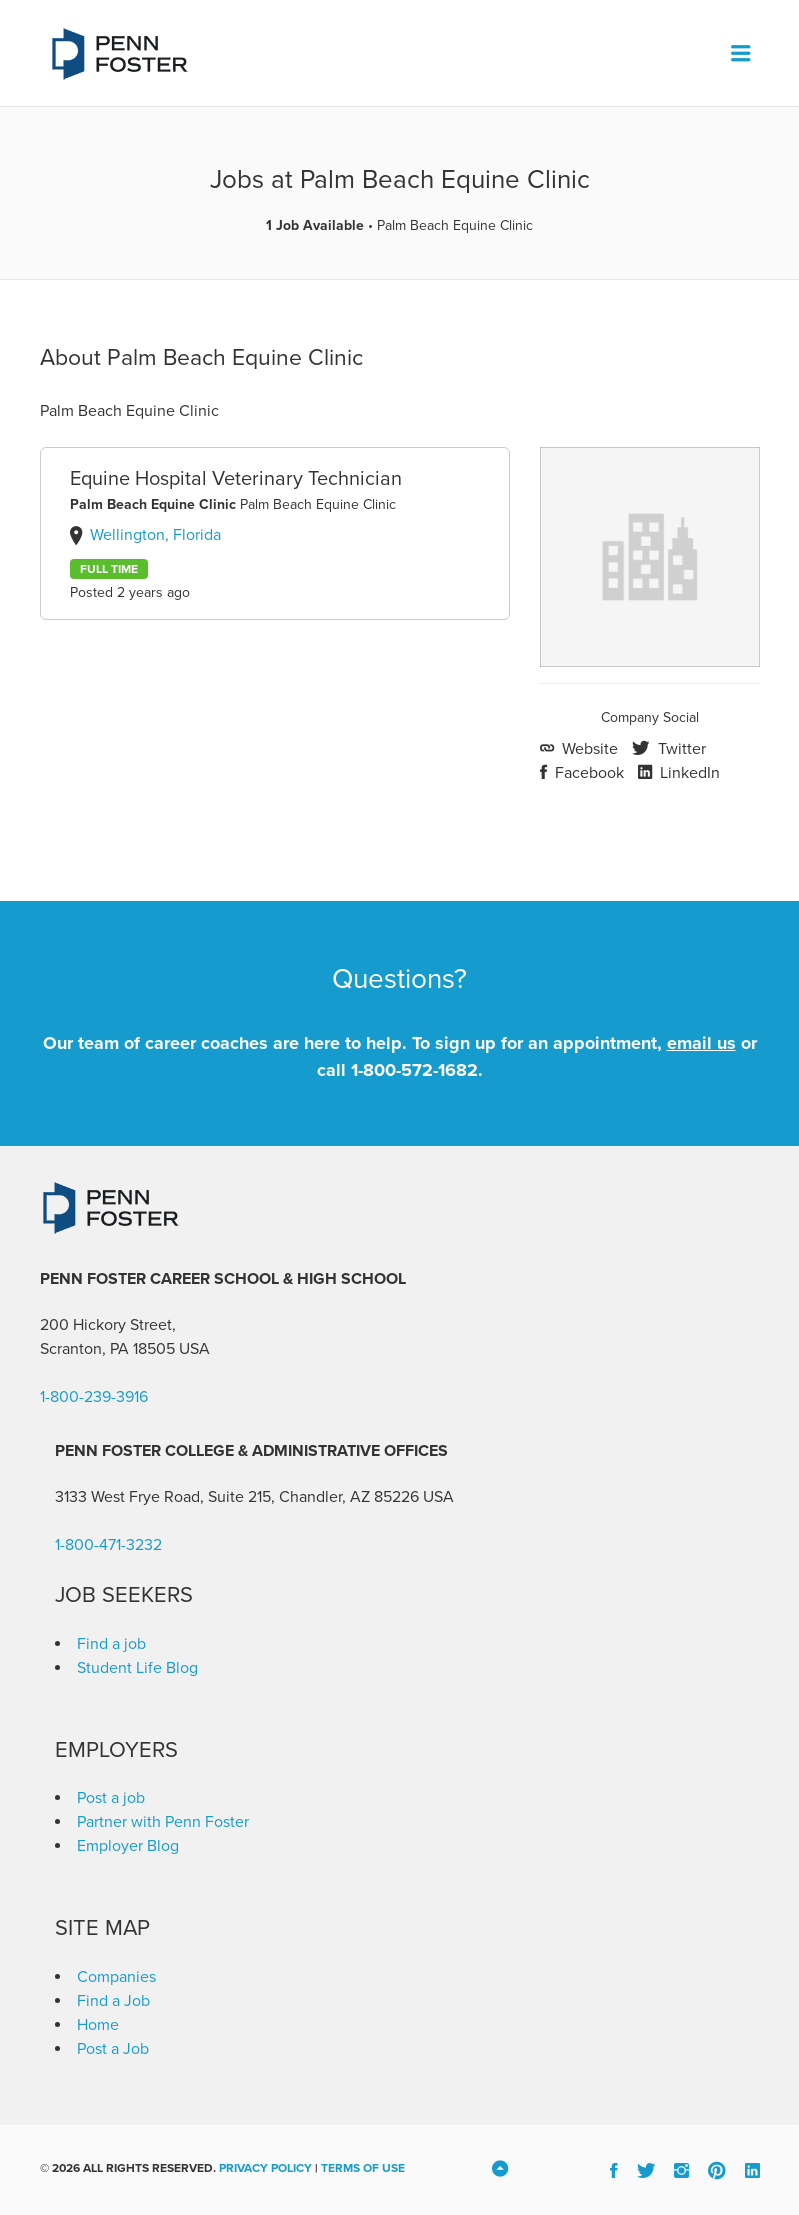 The width and height of the screenshot is (799, 2215). What do you see at coordinates (111, 1798) in the screenshot?
I see `Post a job` at bounding box center [111, 1798].